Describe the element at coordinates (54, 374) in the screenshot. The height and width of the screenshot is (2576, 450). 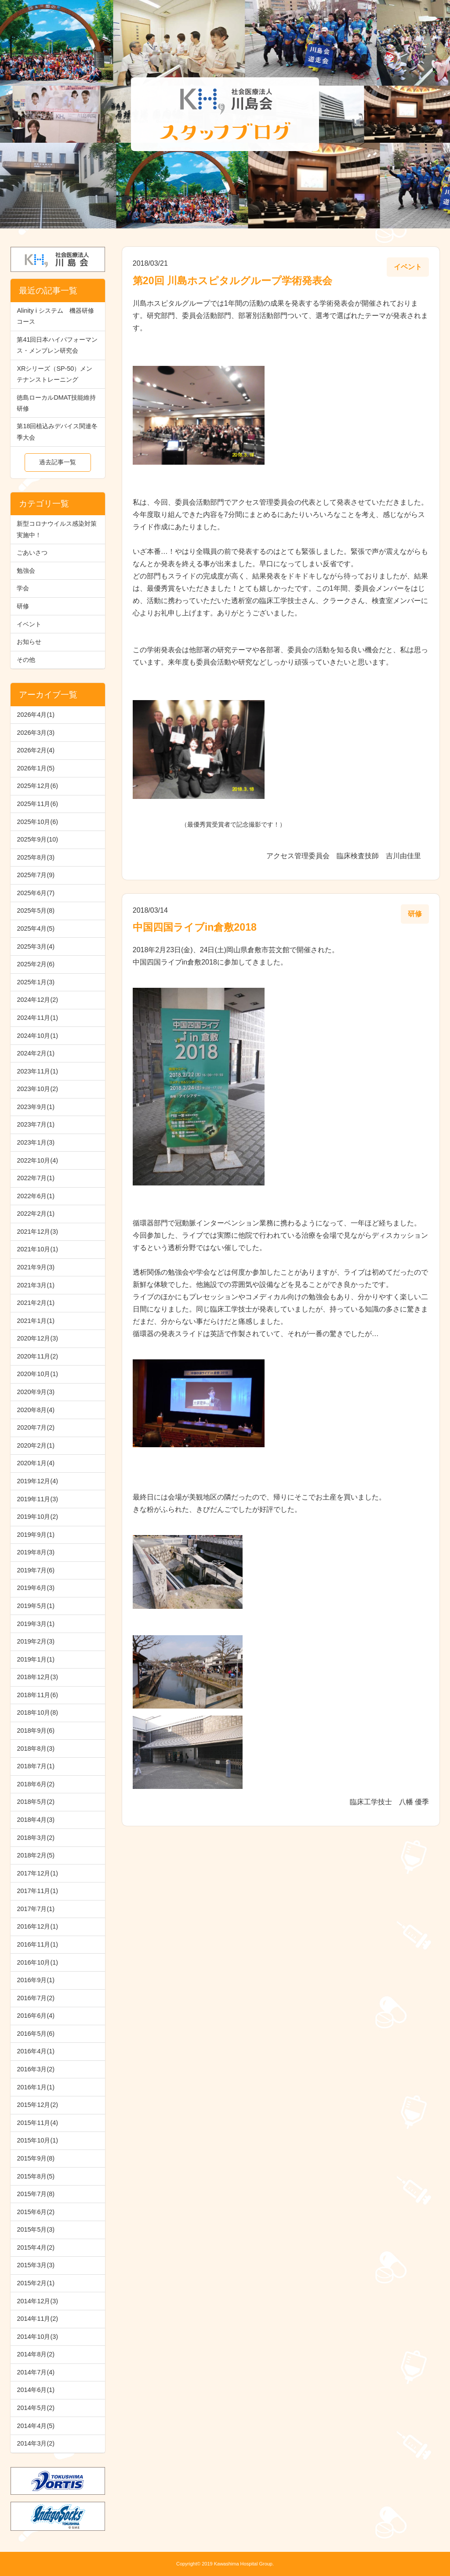
I see `XRシリーズ（SP-50）メンテナンストレーニング` at that location.